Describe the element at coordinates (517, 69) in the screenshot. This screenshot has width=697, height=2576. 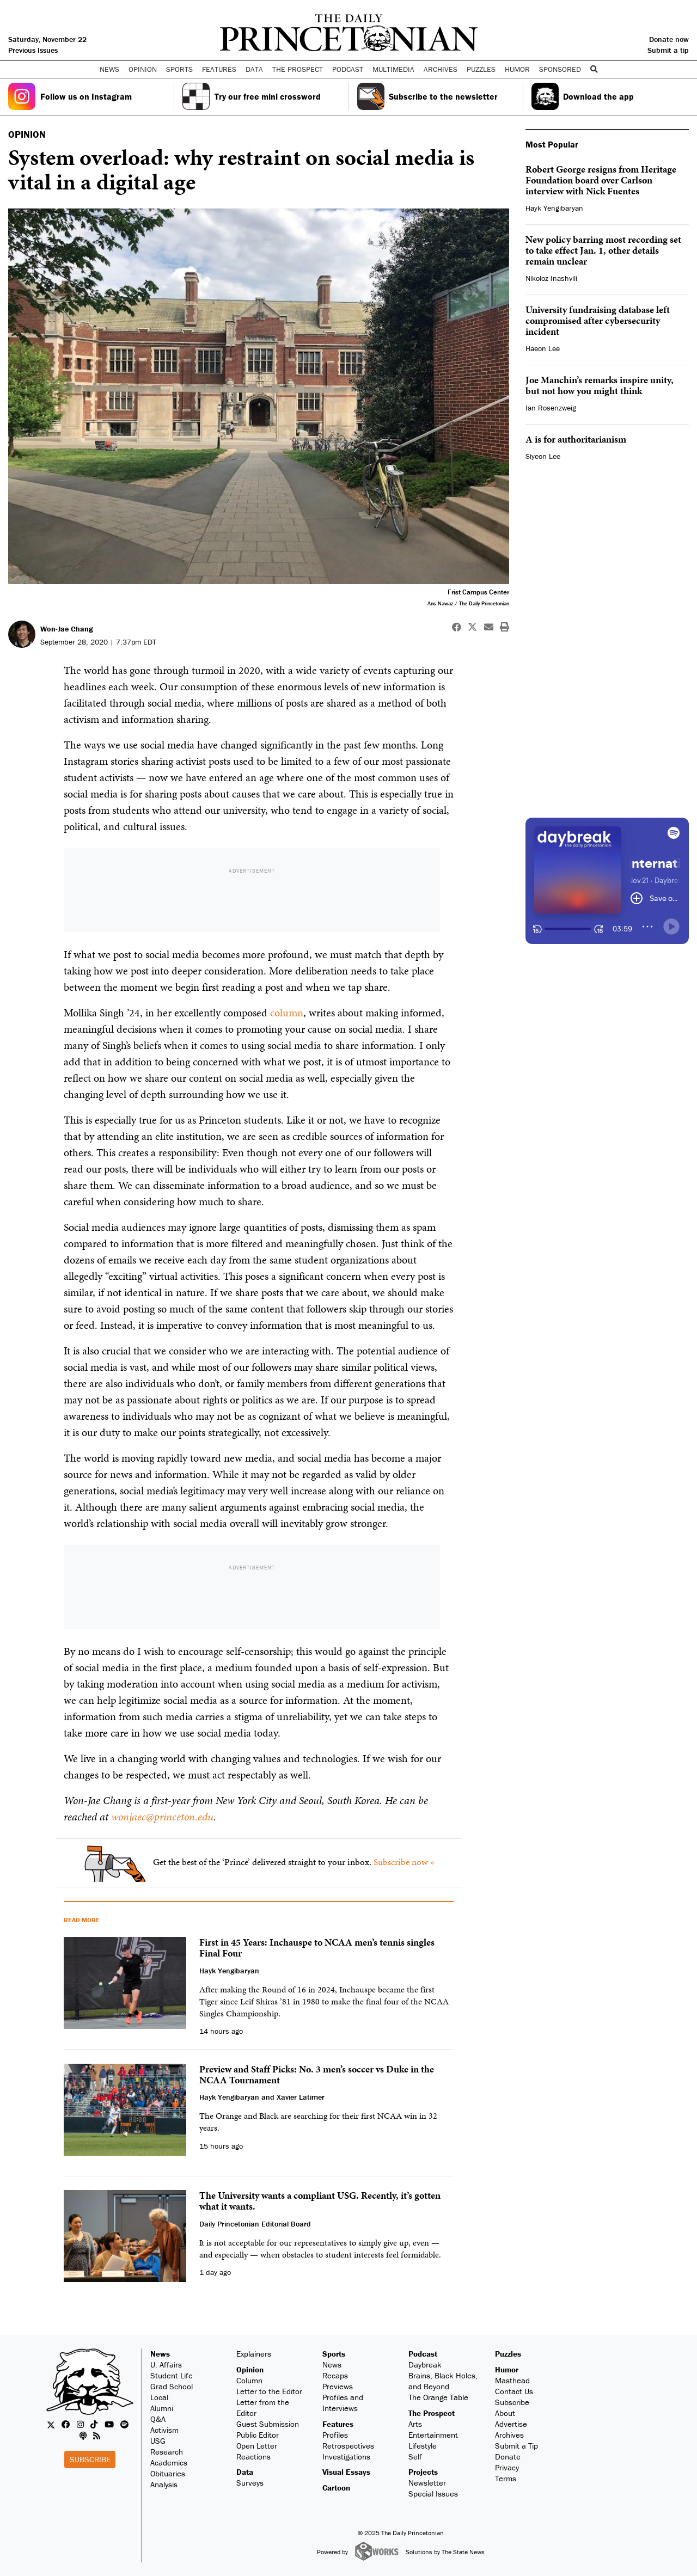
I see `Humor` at that location.